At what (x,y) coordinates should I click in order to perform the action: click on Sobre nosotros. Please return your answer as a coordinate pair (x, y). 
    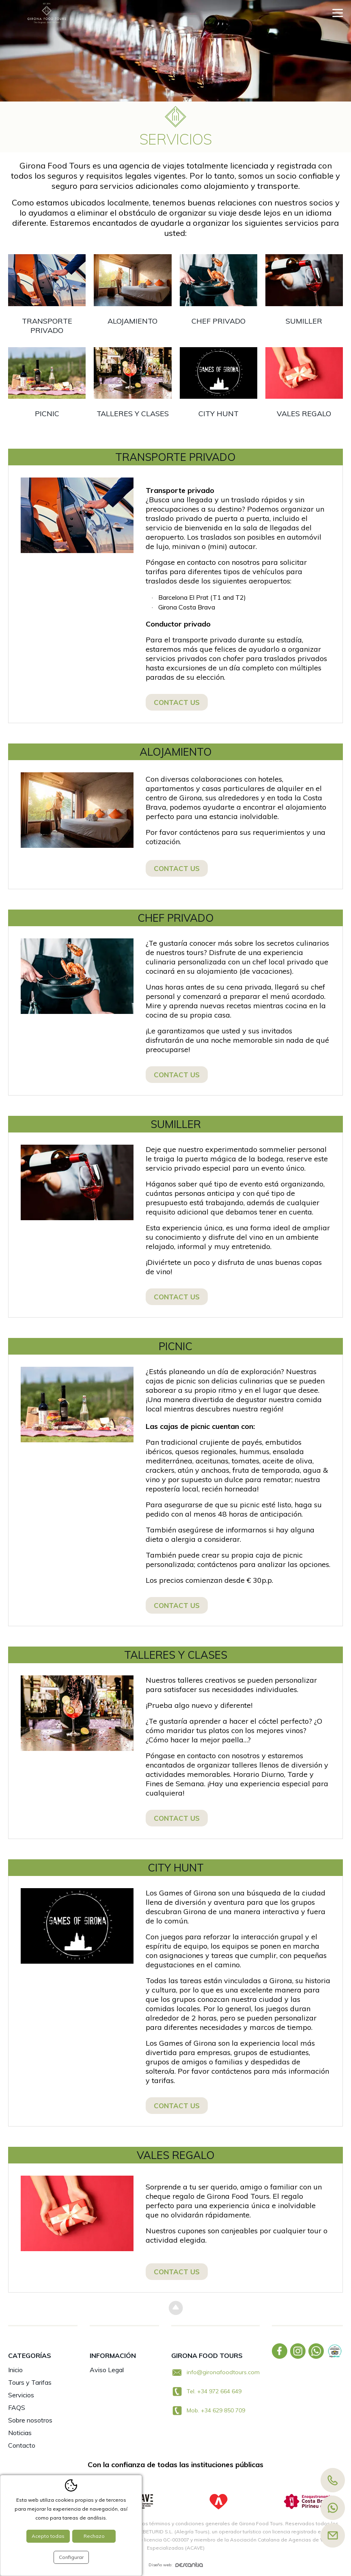
    Looking at the image, I should click on (30, 2420).